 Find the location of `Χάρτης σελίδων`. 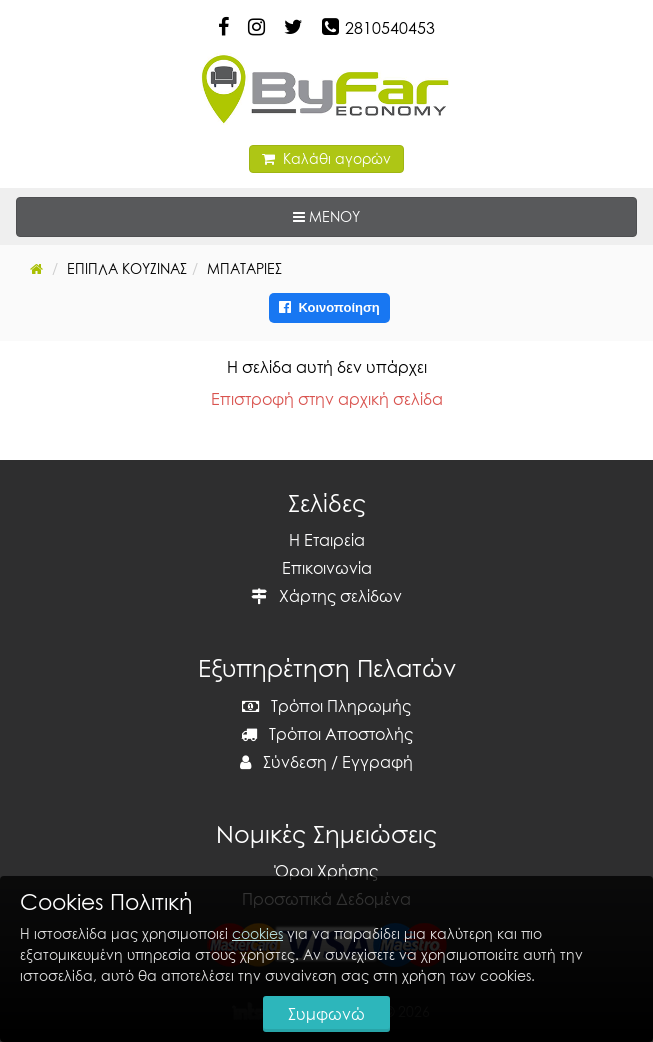

Χάρτης σελίδων is located at coordinates (326, 596).